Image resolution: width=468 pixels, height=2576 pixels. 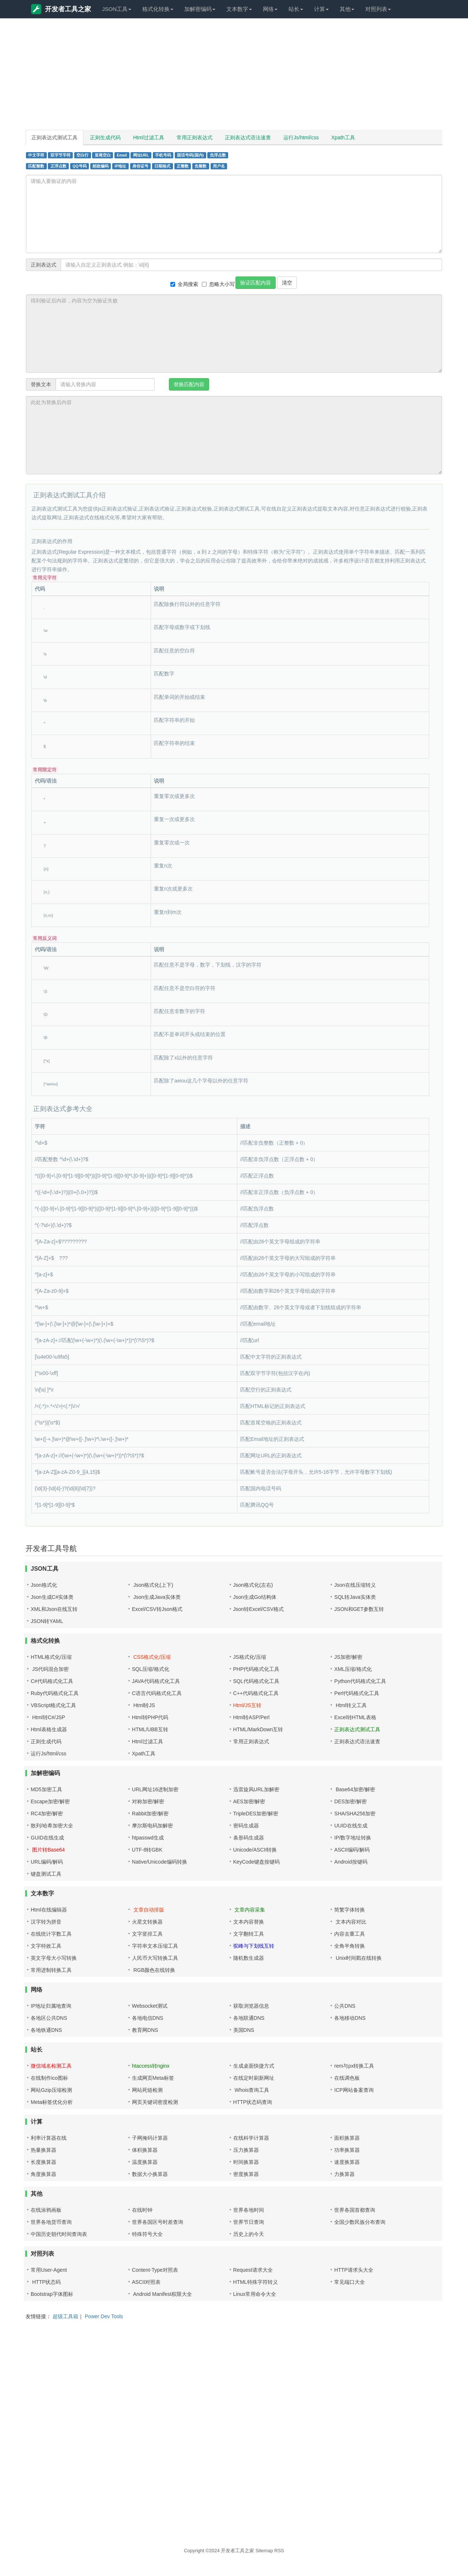 What do you see at coordinates (251, 1717) in the screenshot?
I see `Html转ASP/Perl` at bounding box center [251, 1717].